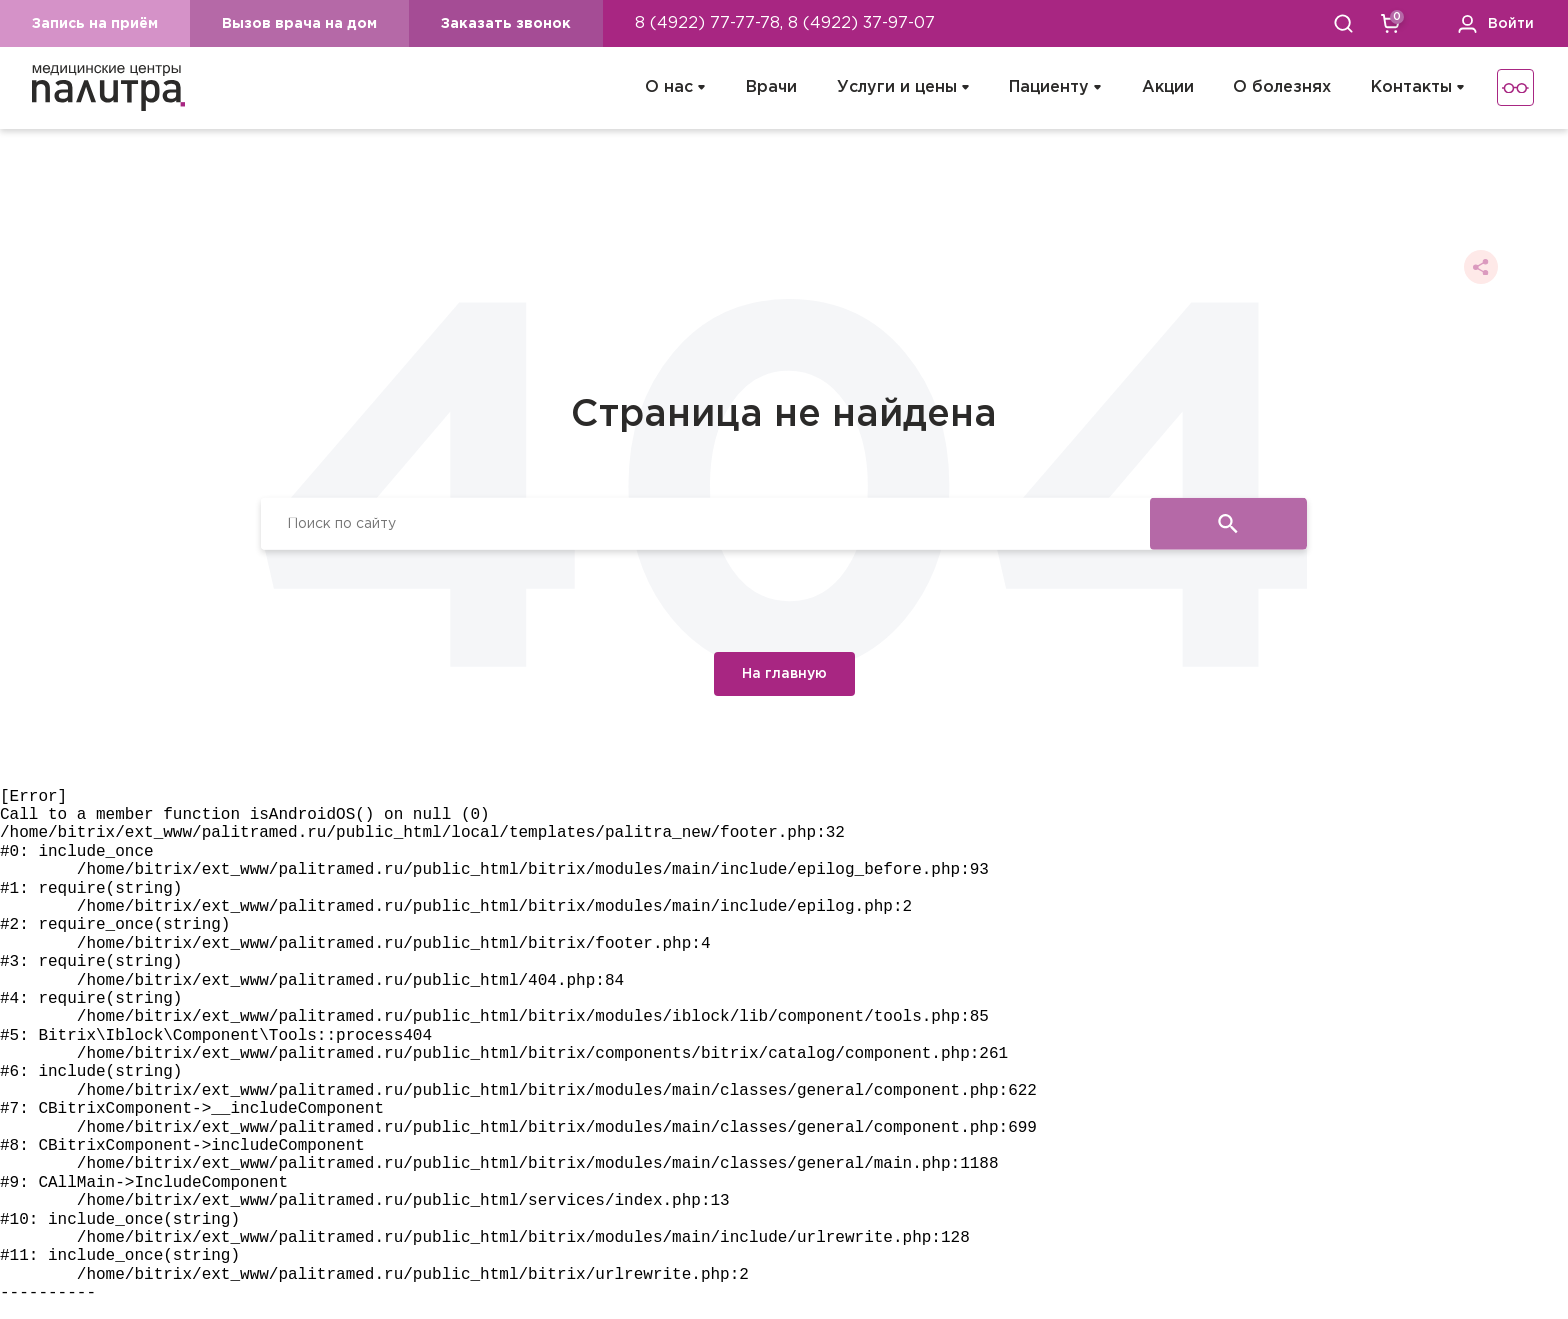 Image resolution: width=1568 pixels, height=1319 pixels. What do you see at coordinates (897, 87) in the screenshot?
I see `Услуги и цены` at bounding box center [897, 87].